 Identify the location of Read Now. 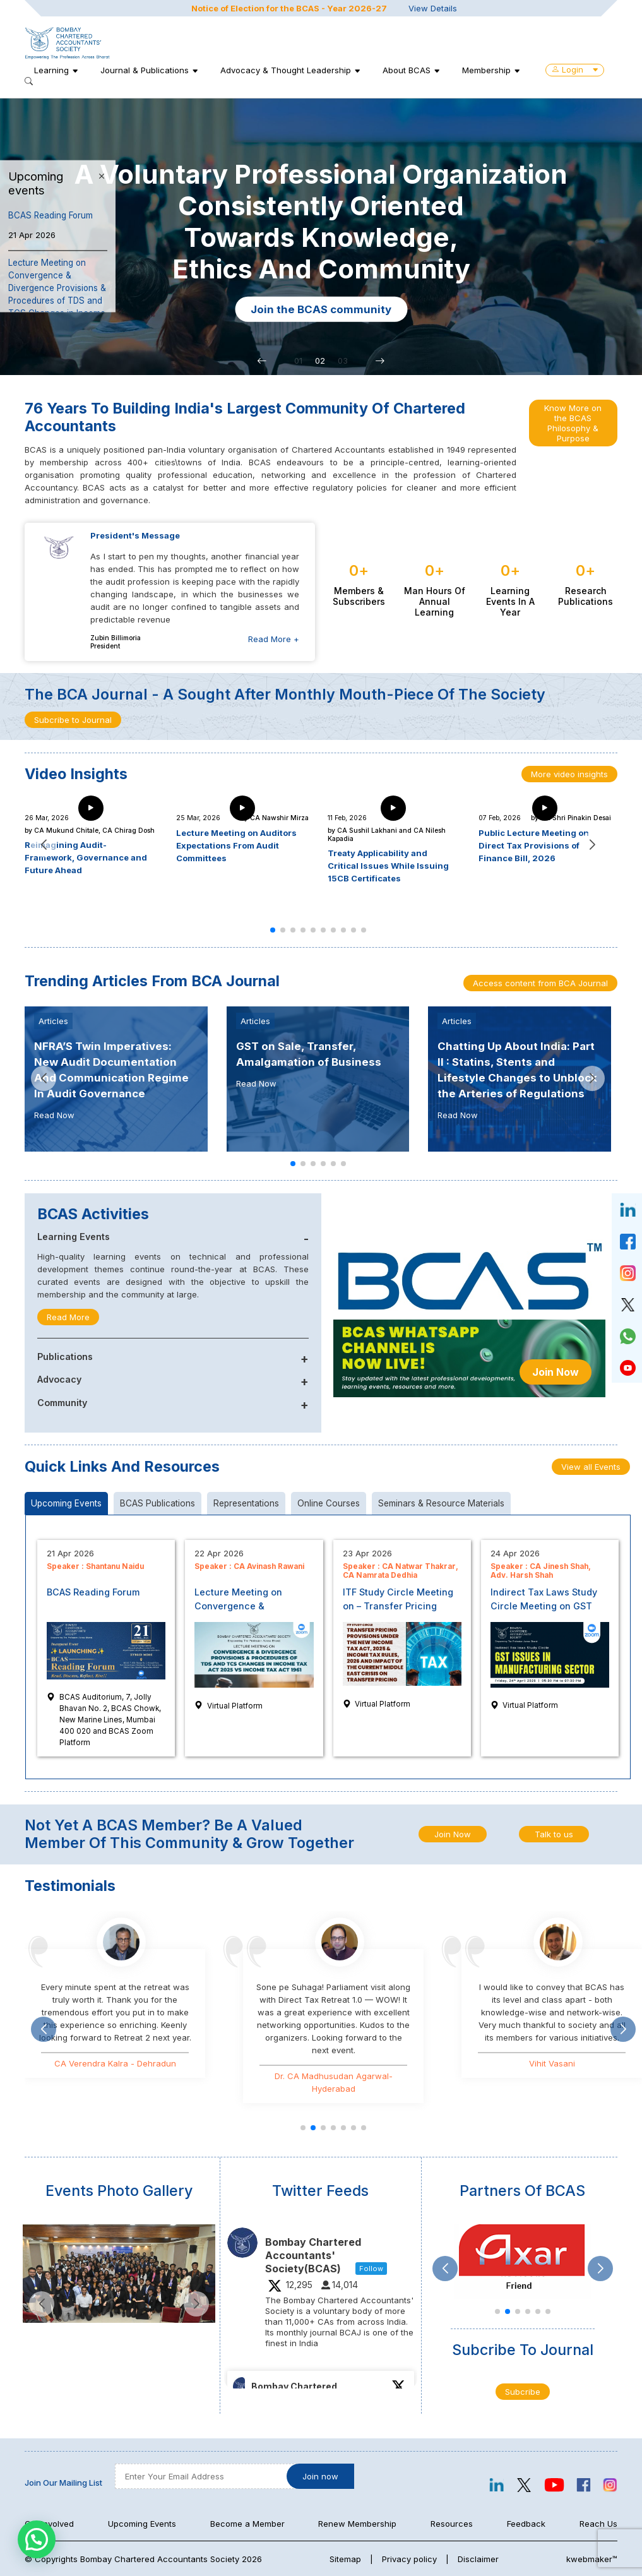
(54, 1115).